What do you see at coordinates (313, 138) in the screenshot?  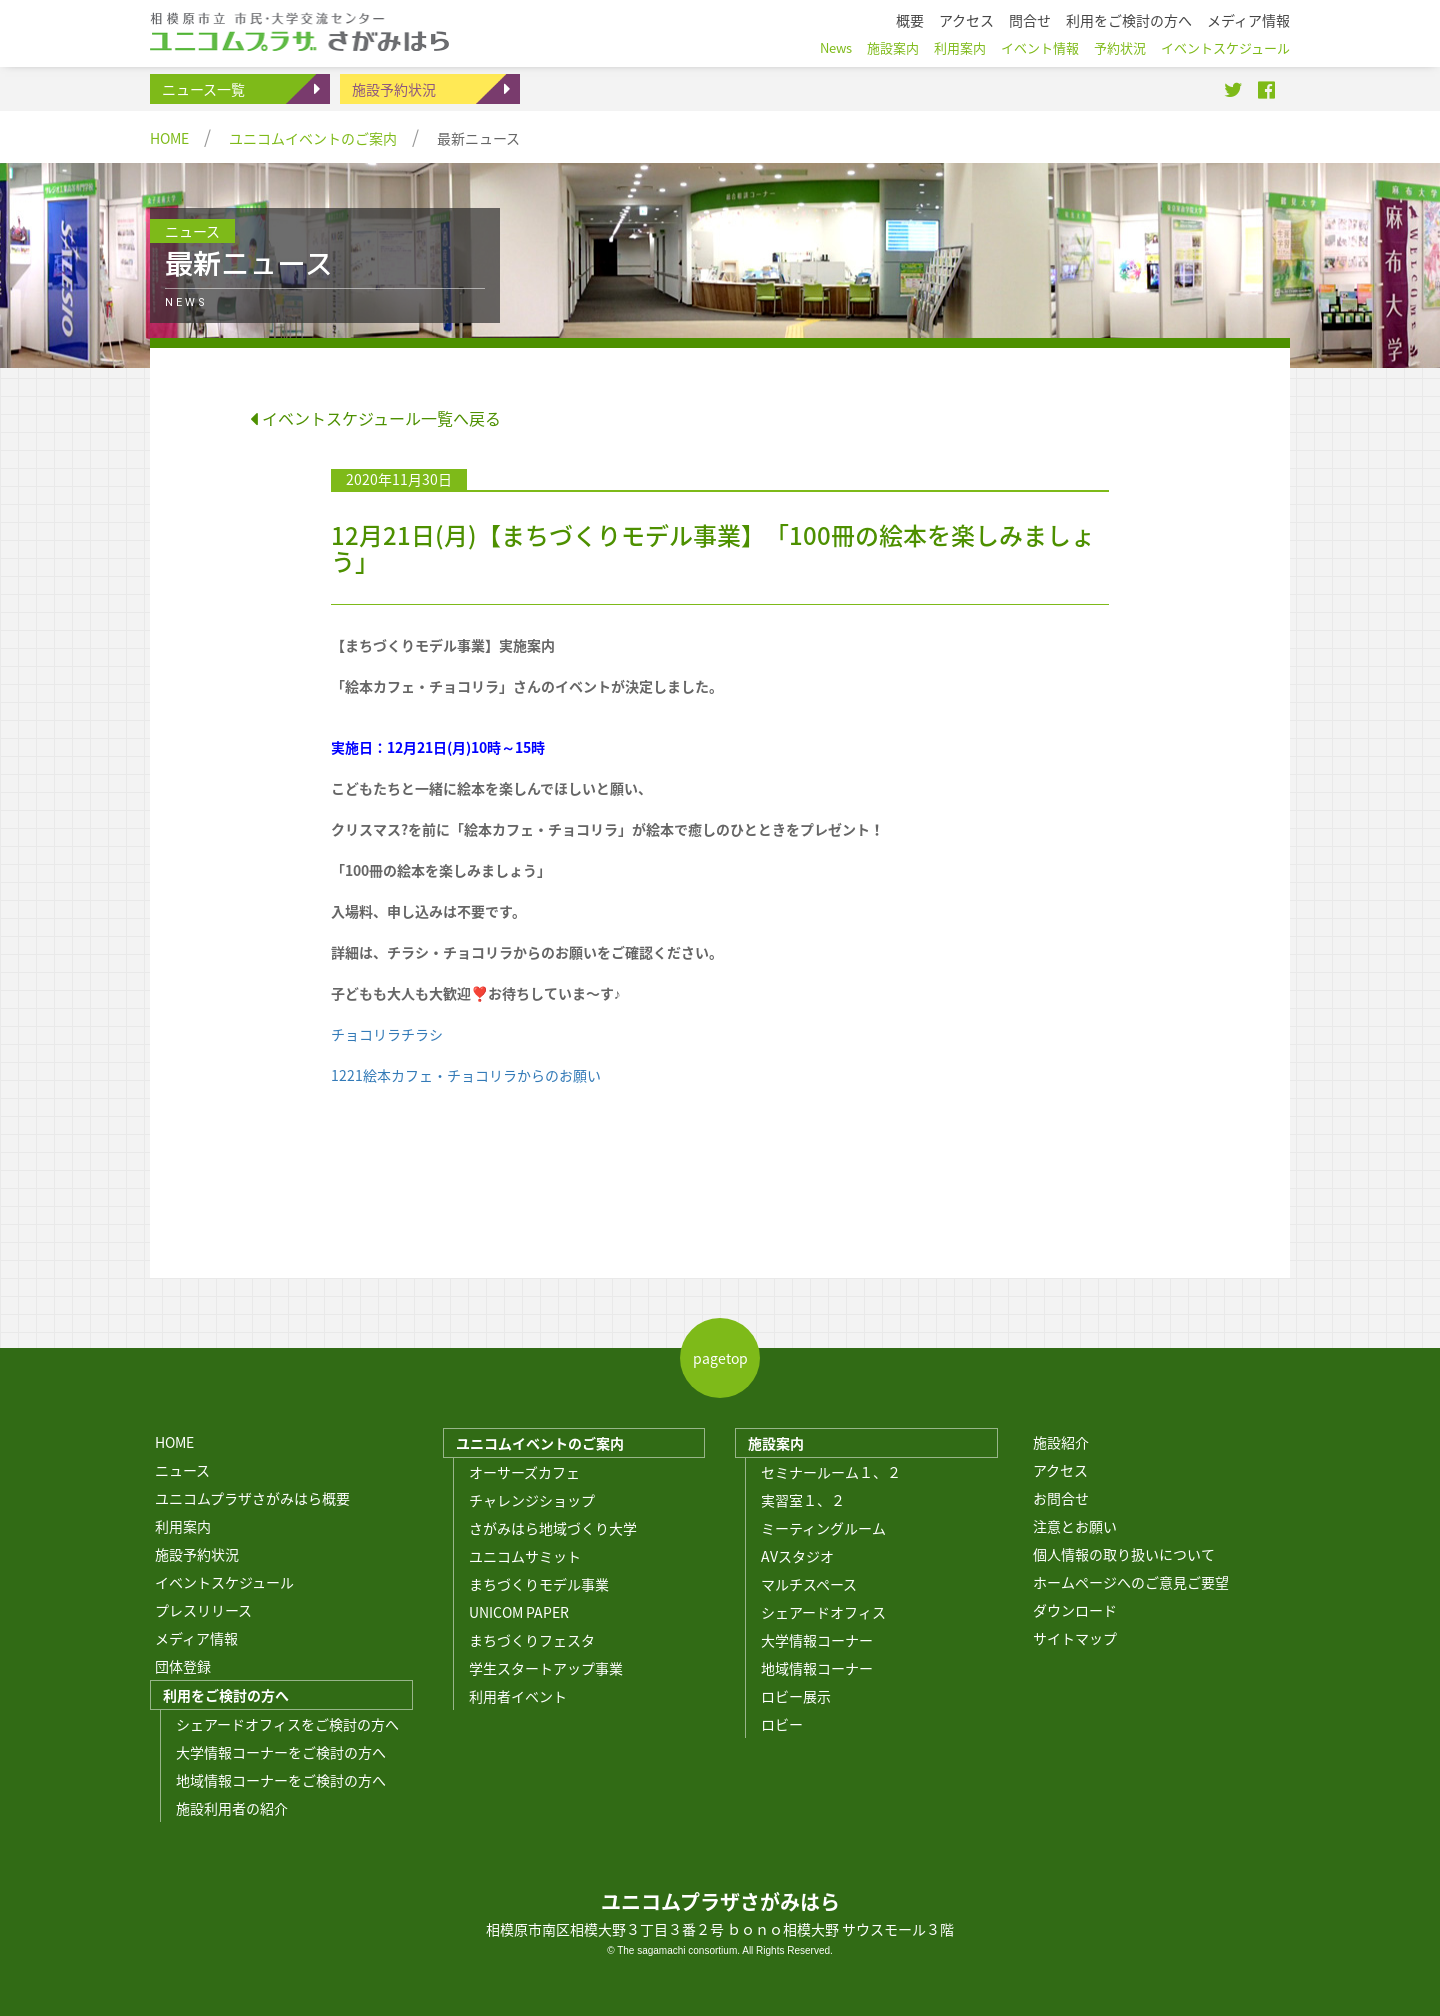 I see `ユニコムイベントのご案内` at bounding box center [313, 138].